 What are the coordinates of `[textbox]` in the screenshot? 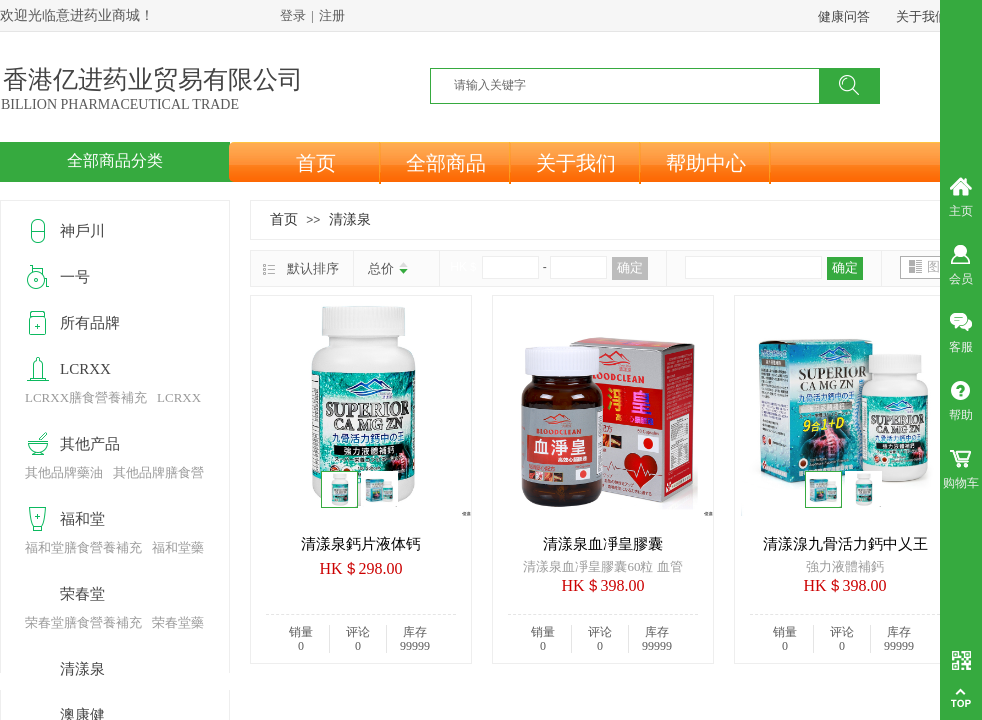 It's located at (637, 85).